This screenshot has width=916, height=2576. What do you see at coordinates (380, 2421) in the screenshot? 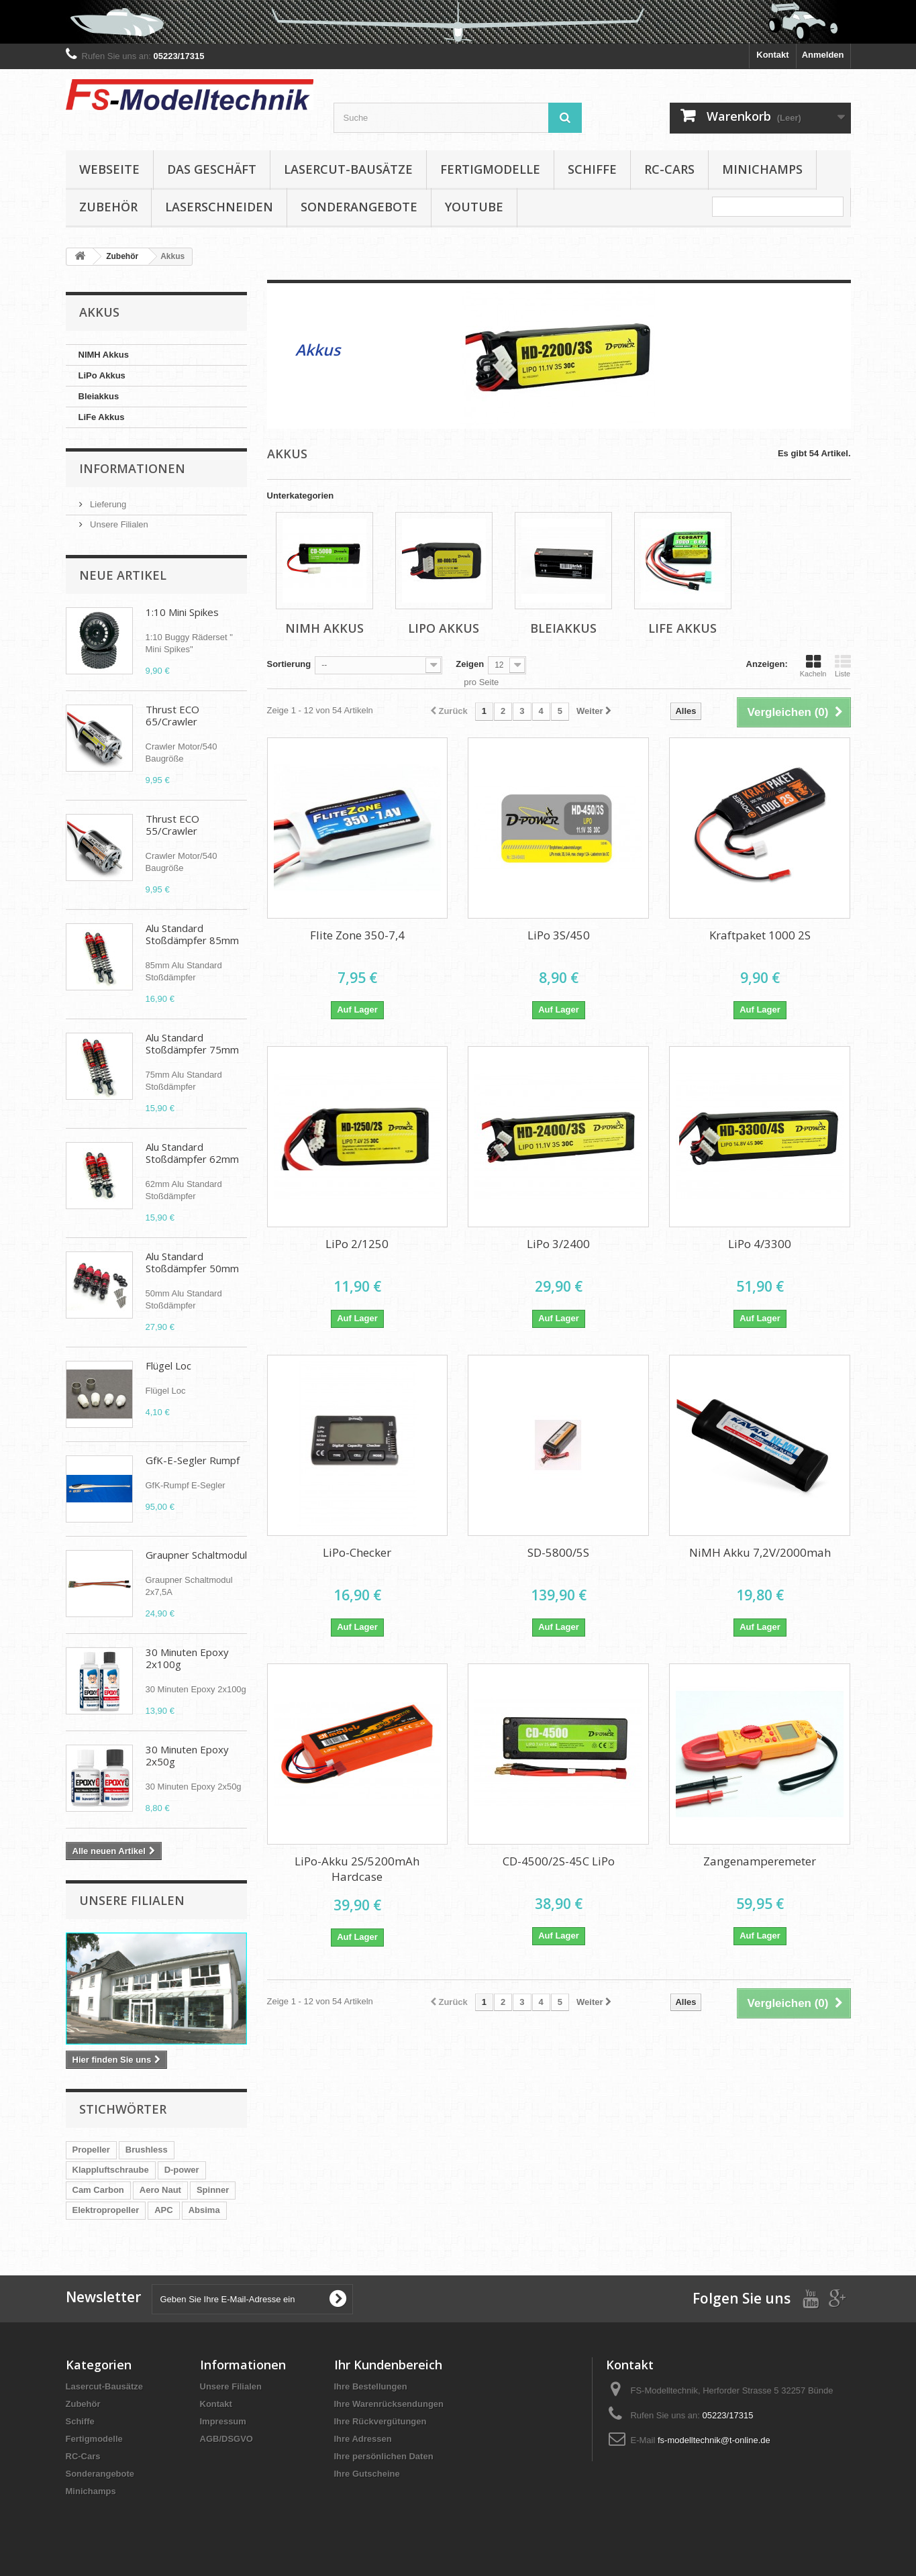
I see `Ihre Rückvergütungen` at bounding box center [380, 2421].